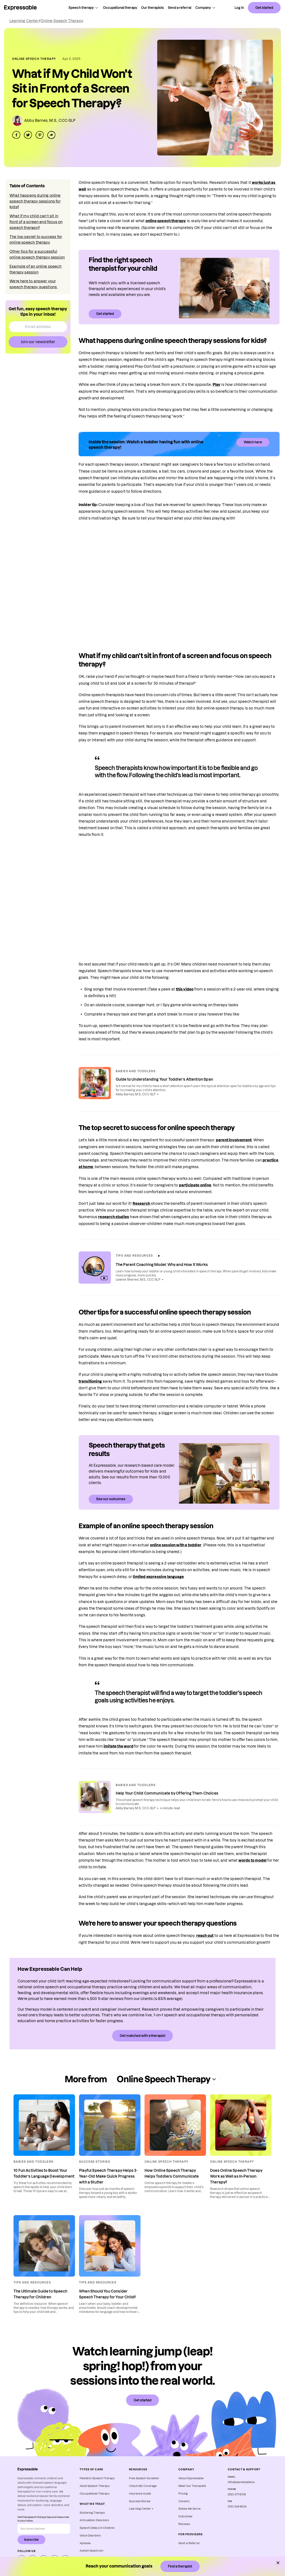  What do you see at coordinates (38, 326) in the screenshot?
I see `[Email address]` at bounding box center [38, 326].